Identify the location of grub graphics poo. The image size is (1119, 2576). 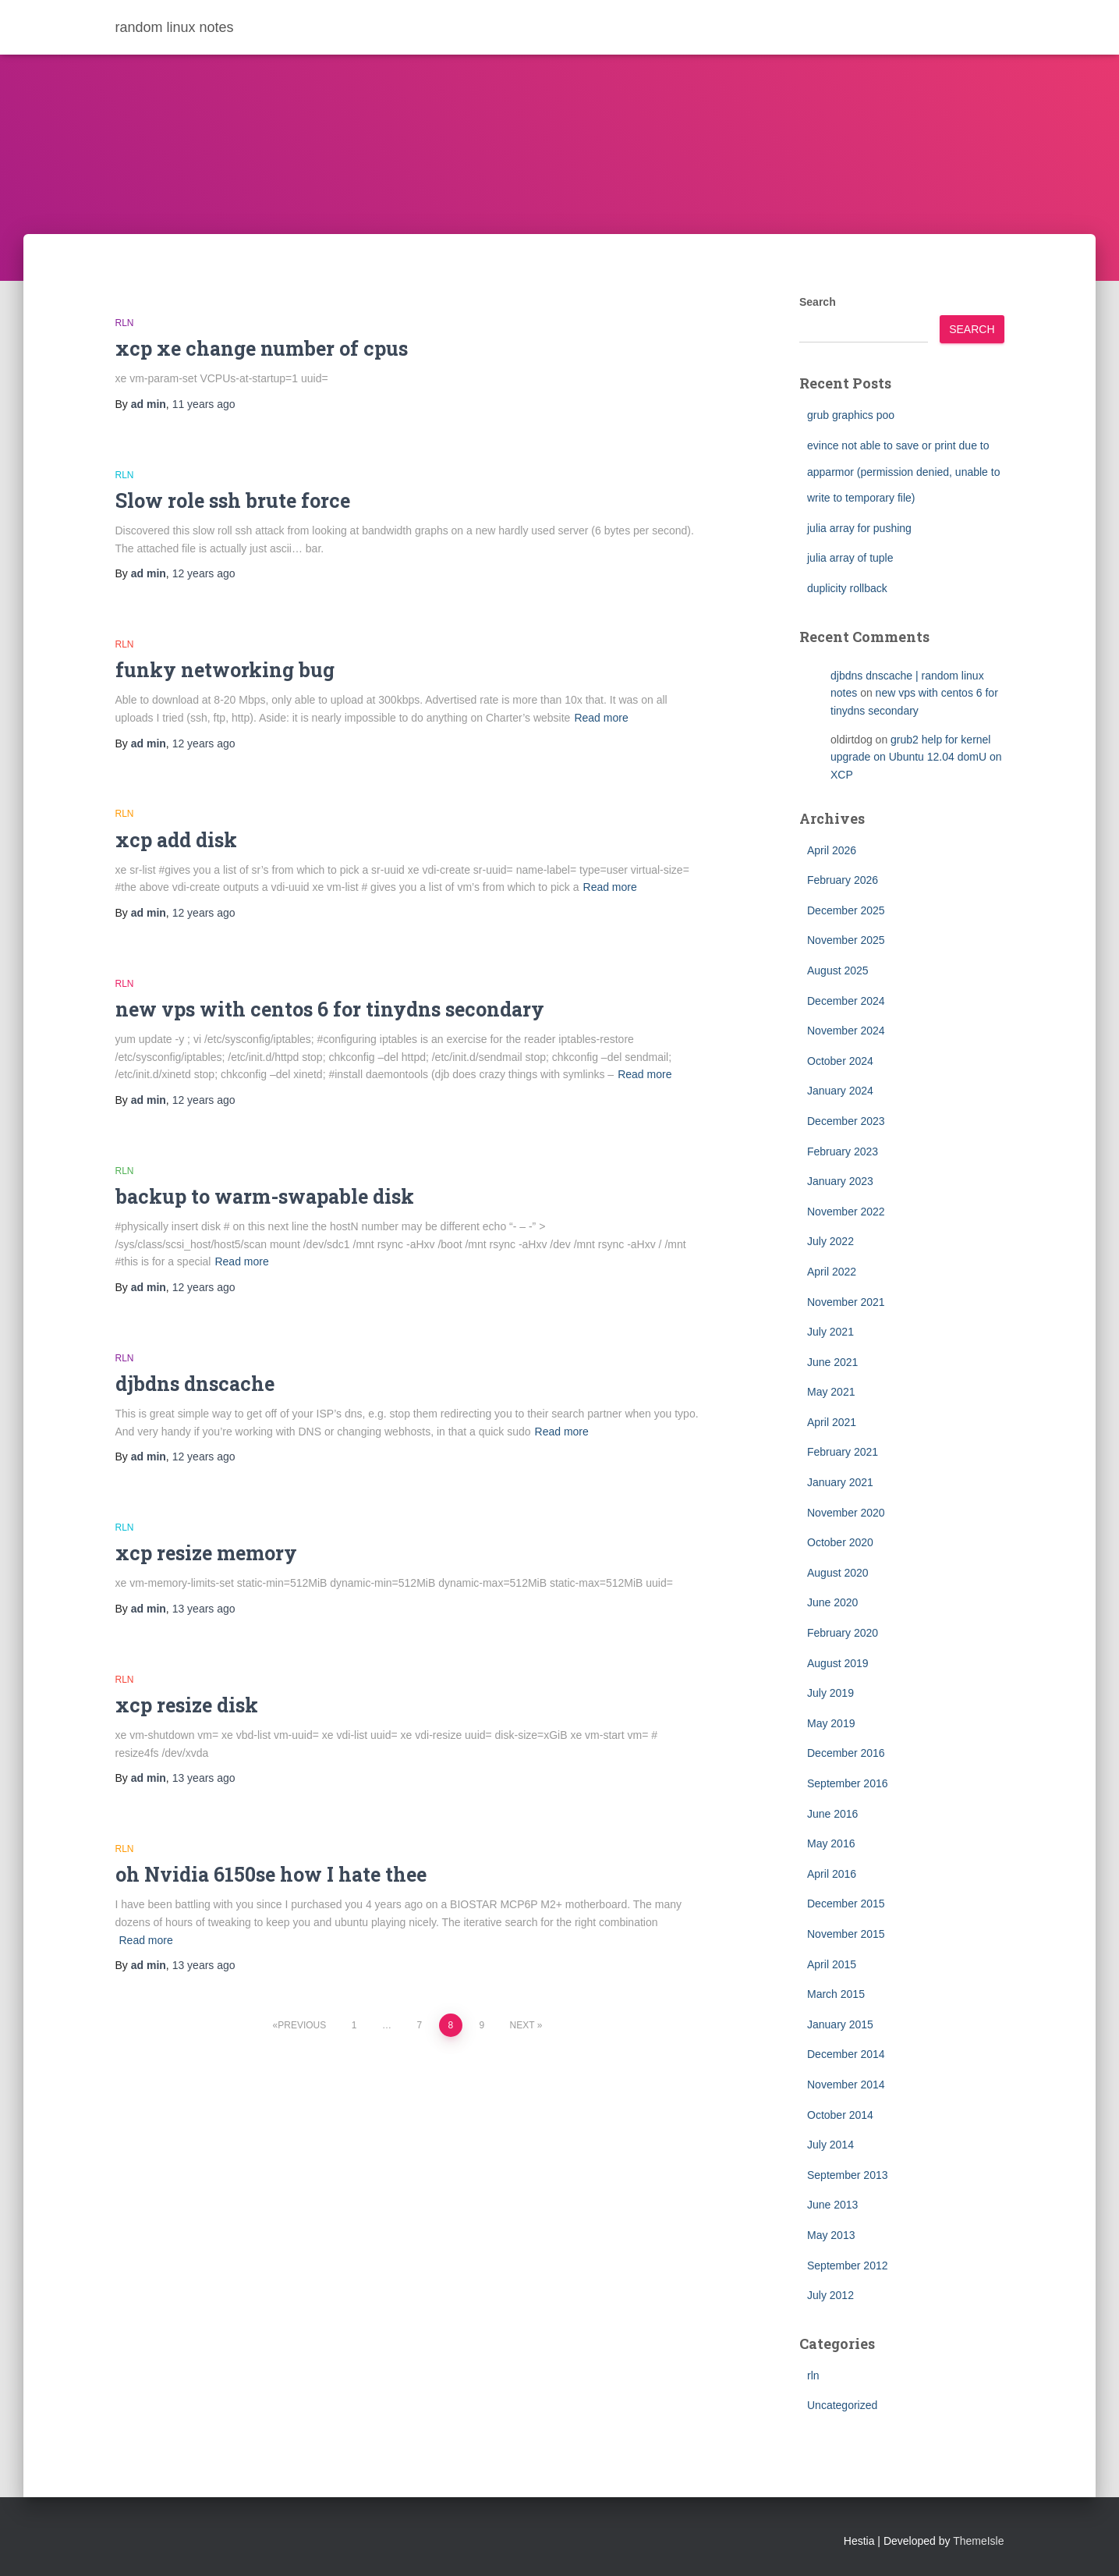
(850, 415).